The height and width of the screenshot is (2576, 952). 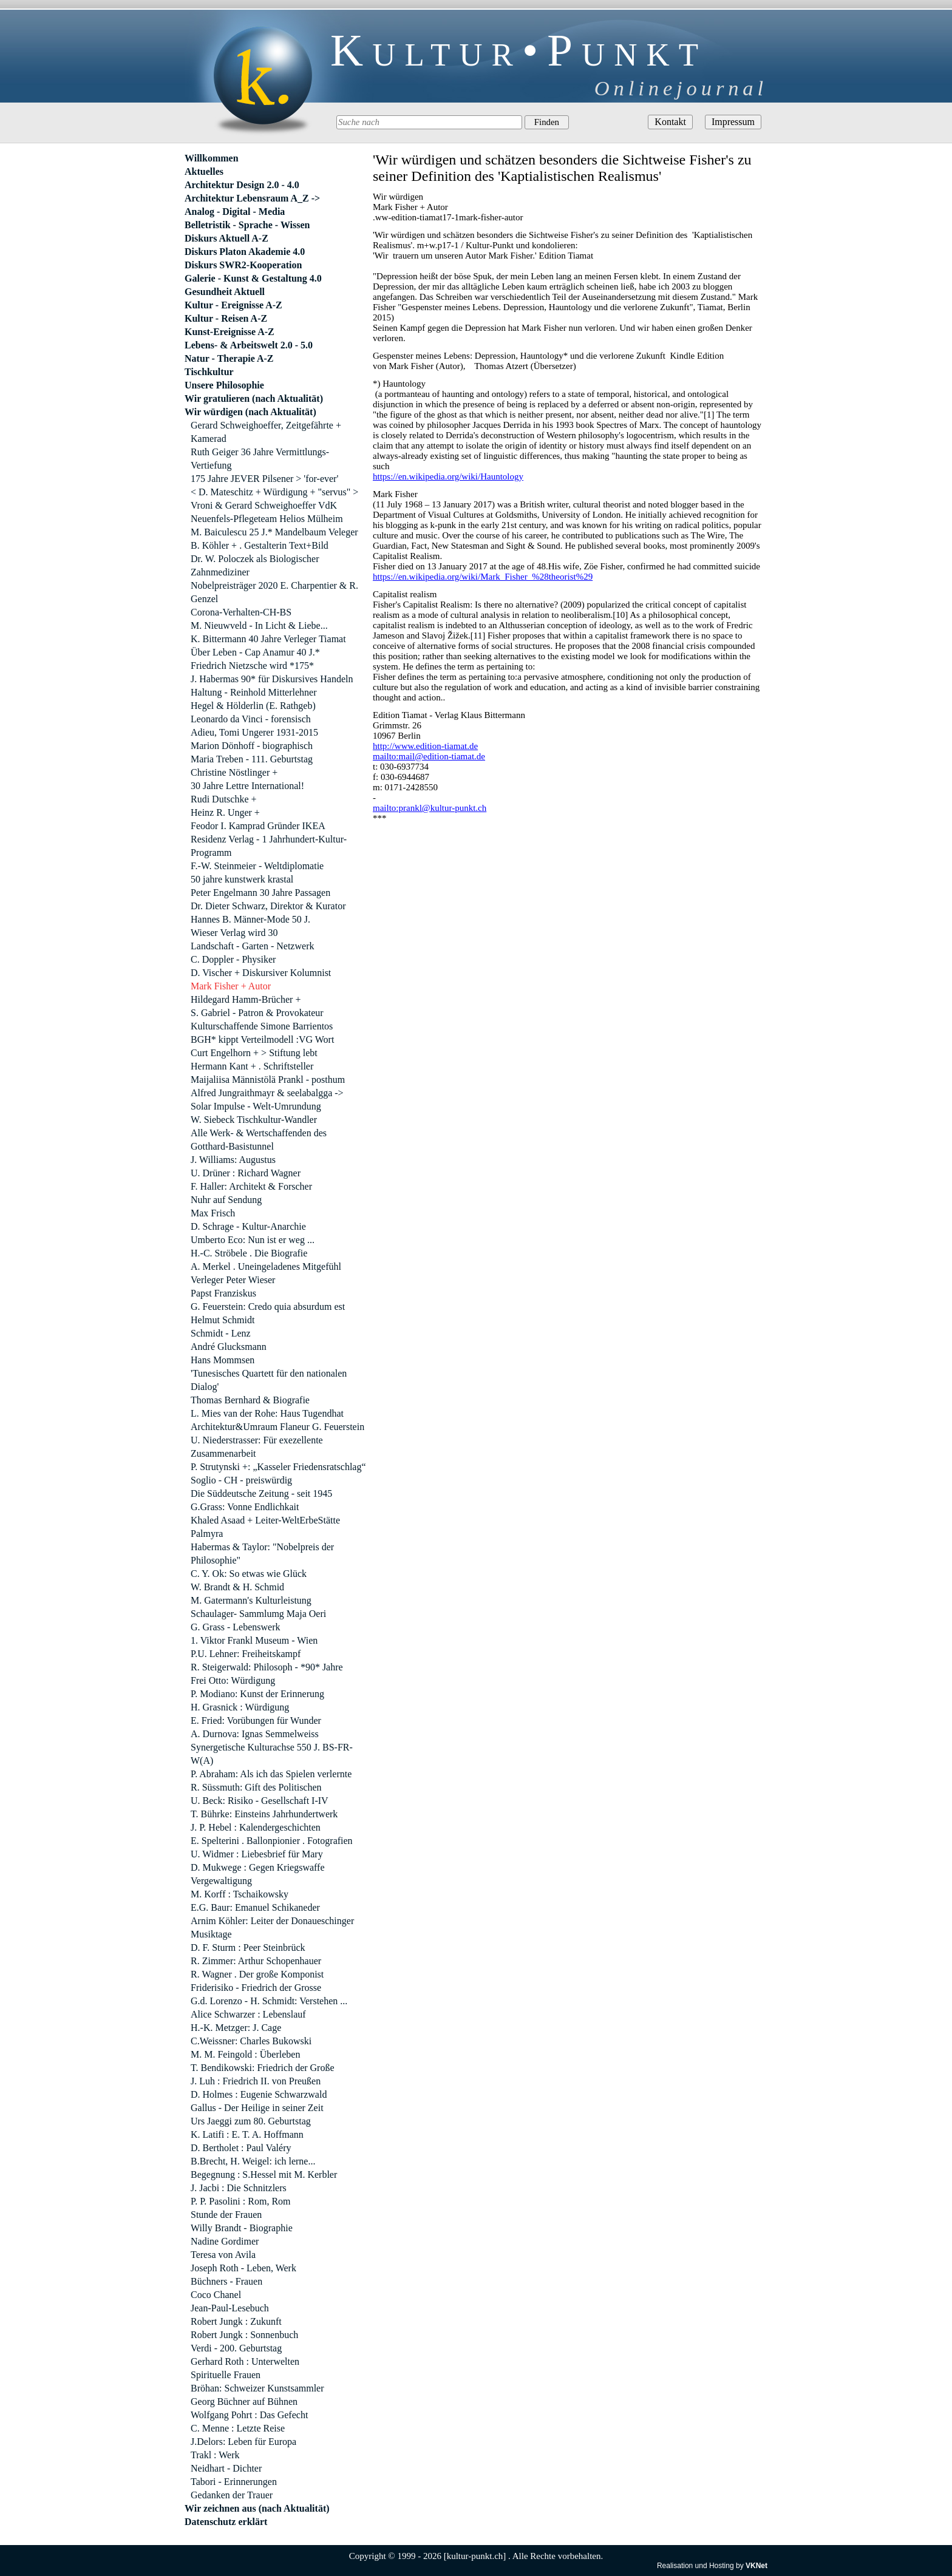 What do you see at coordinates (256, 1961) in the screenshot?
I see `R. Zimmer: Arthur Schopenhauer` at bounding box center [256, 1961].